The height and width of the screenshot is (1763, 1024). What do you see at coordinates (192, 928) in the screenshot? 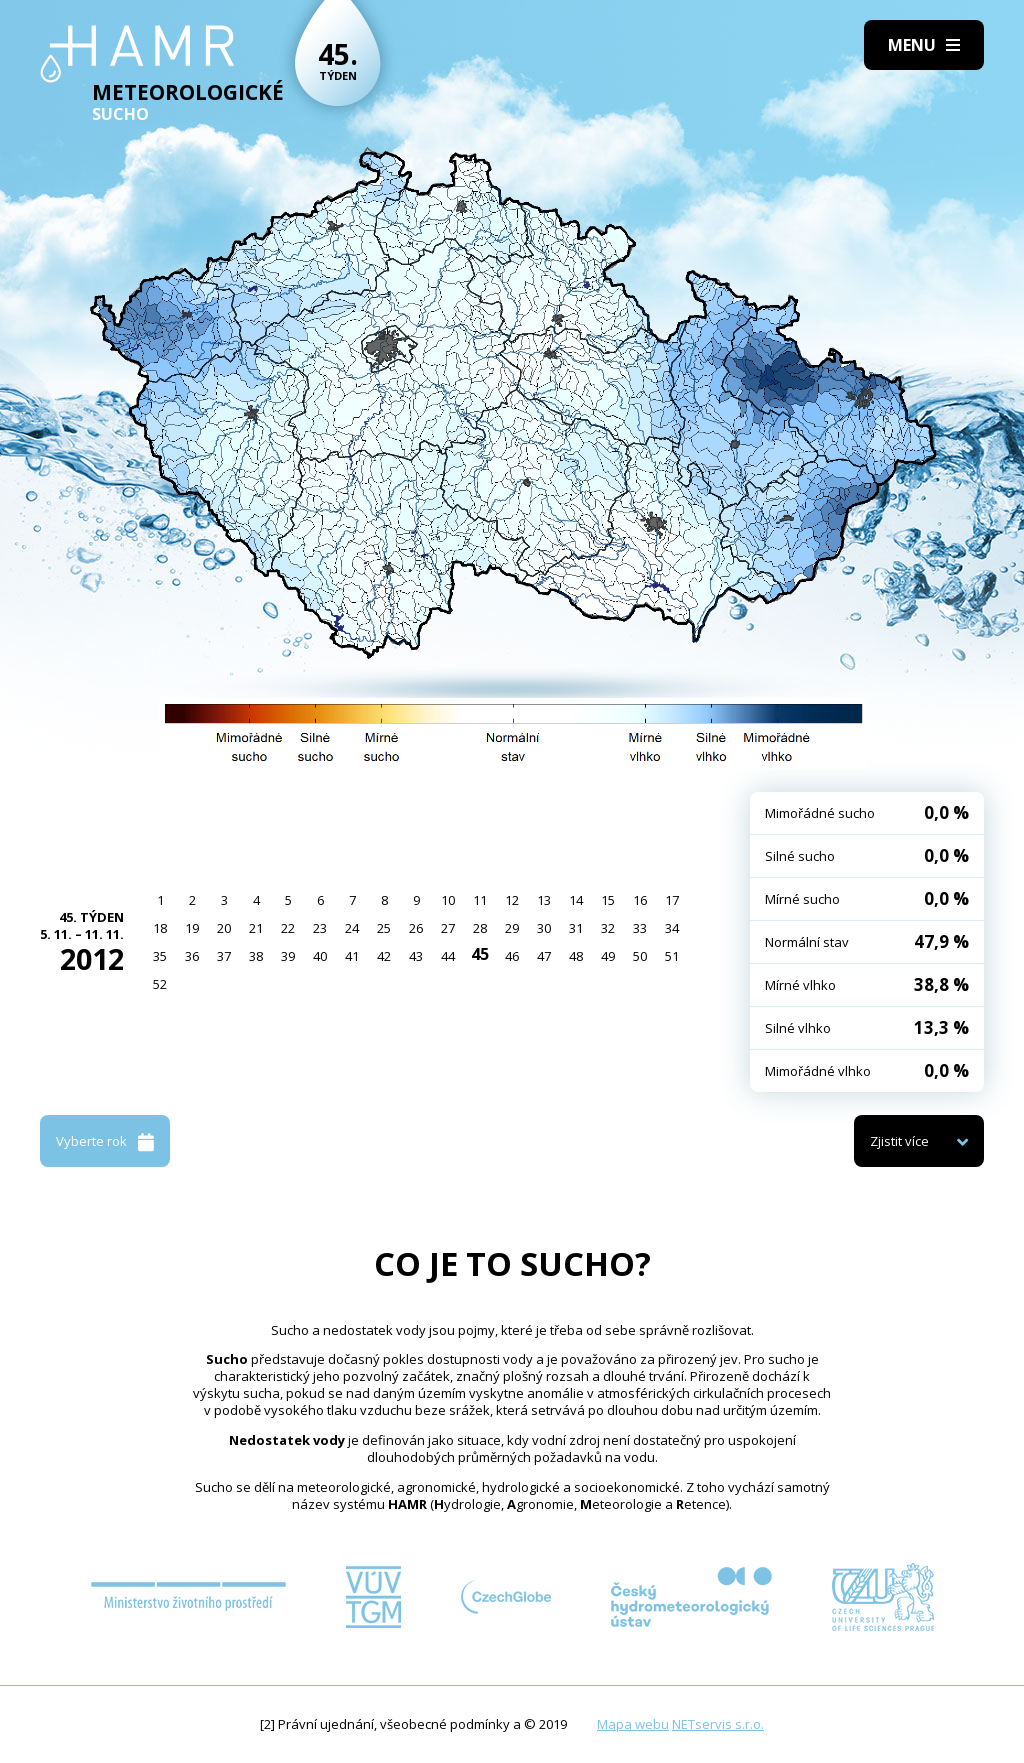
I see `19` at bounding box center [192, 928].